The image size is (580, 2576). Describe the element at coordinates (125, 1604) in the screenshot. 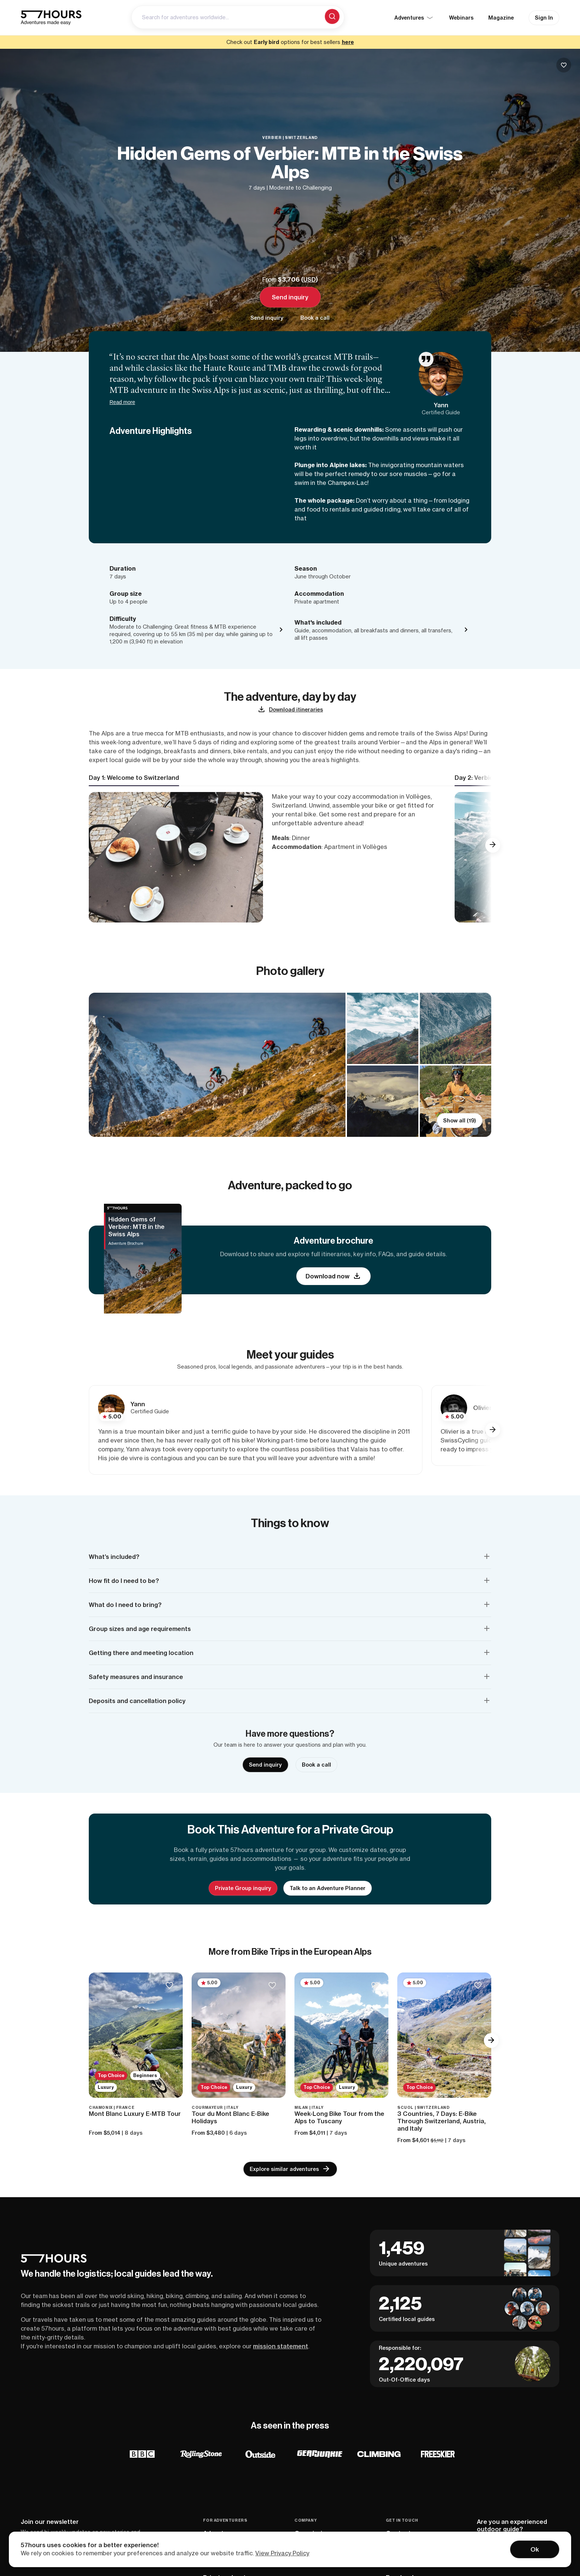

I see `What do I need to bring? [button]` at that location.